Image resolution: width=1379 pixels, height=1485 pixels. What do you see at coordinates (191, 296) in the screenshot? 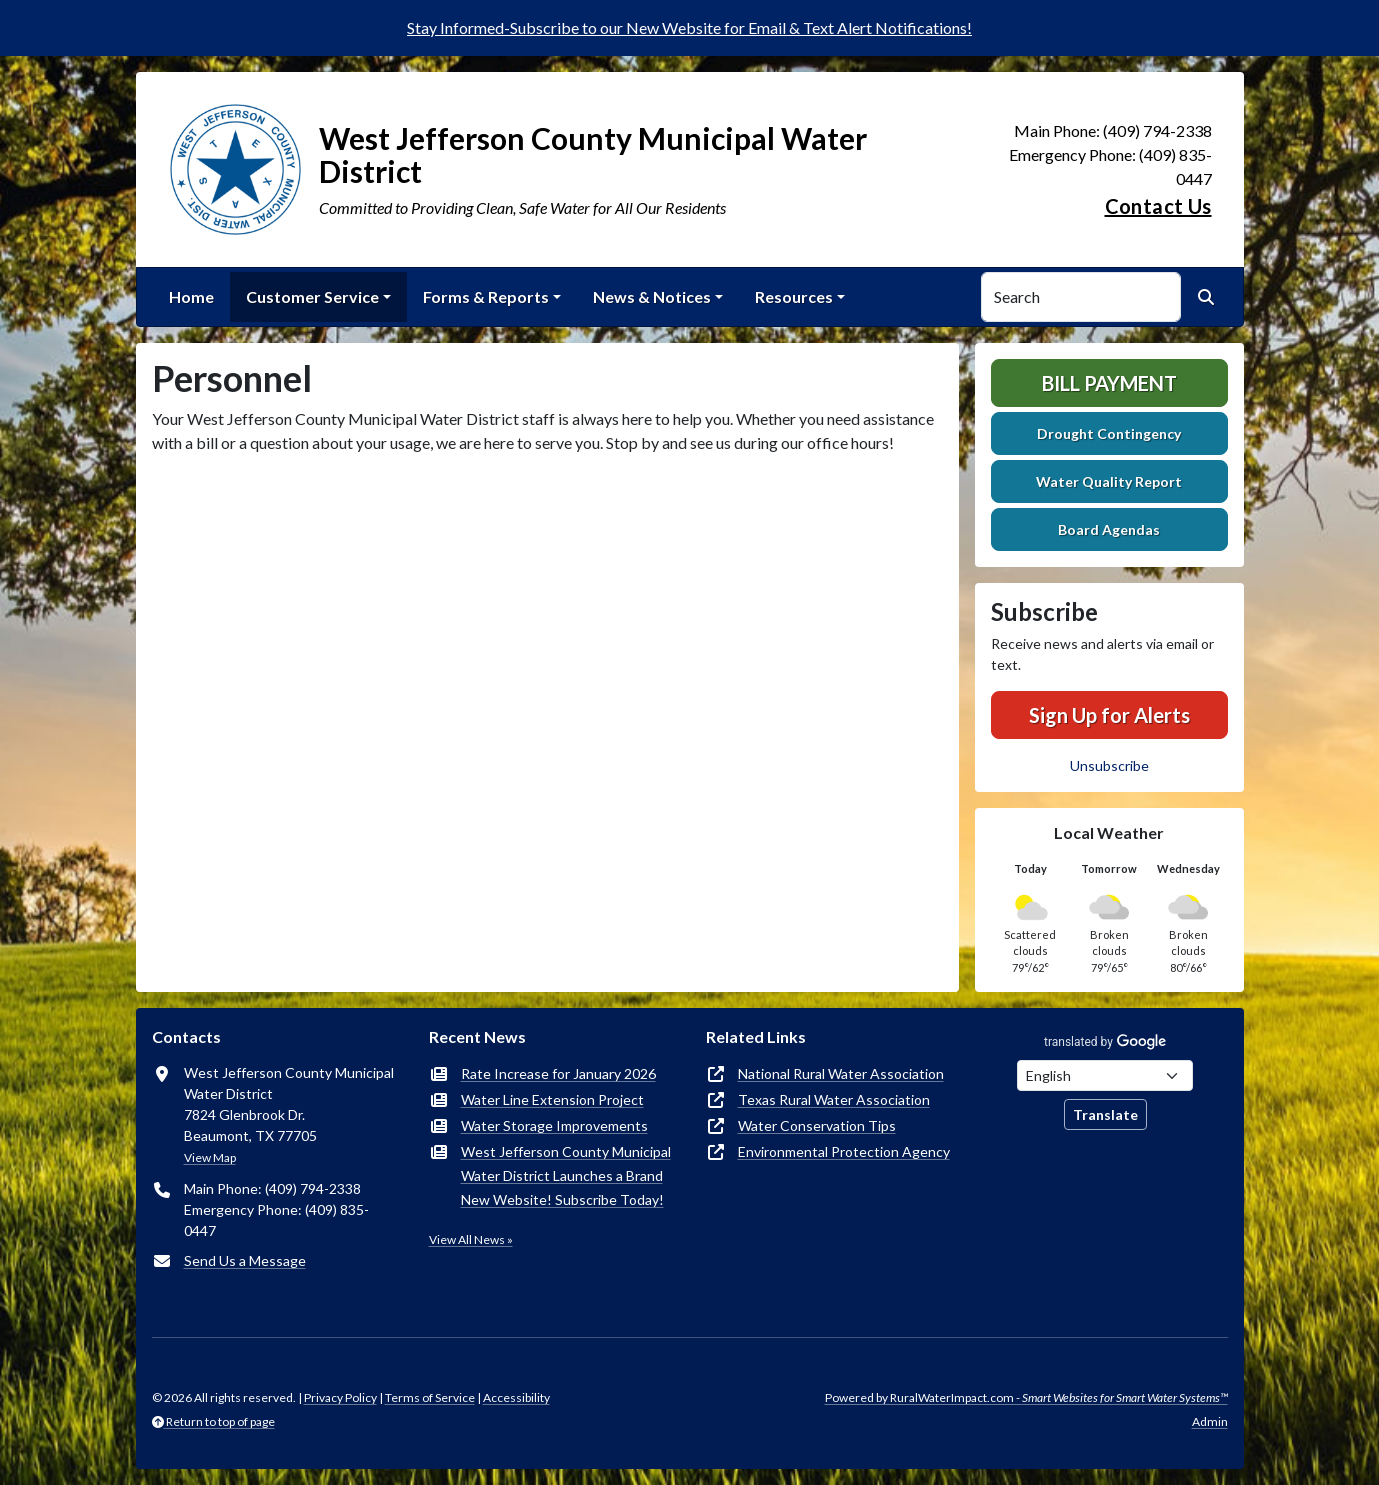
I see `Home` at bounding box center [191, 296].